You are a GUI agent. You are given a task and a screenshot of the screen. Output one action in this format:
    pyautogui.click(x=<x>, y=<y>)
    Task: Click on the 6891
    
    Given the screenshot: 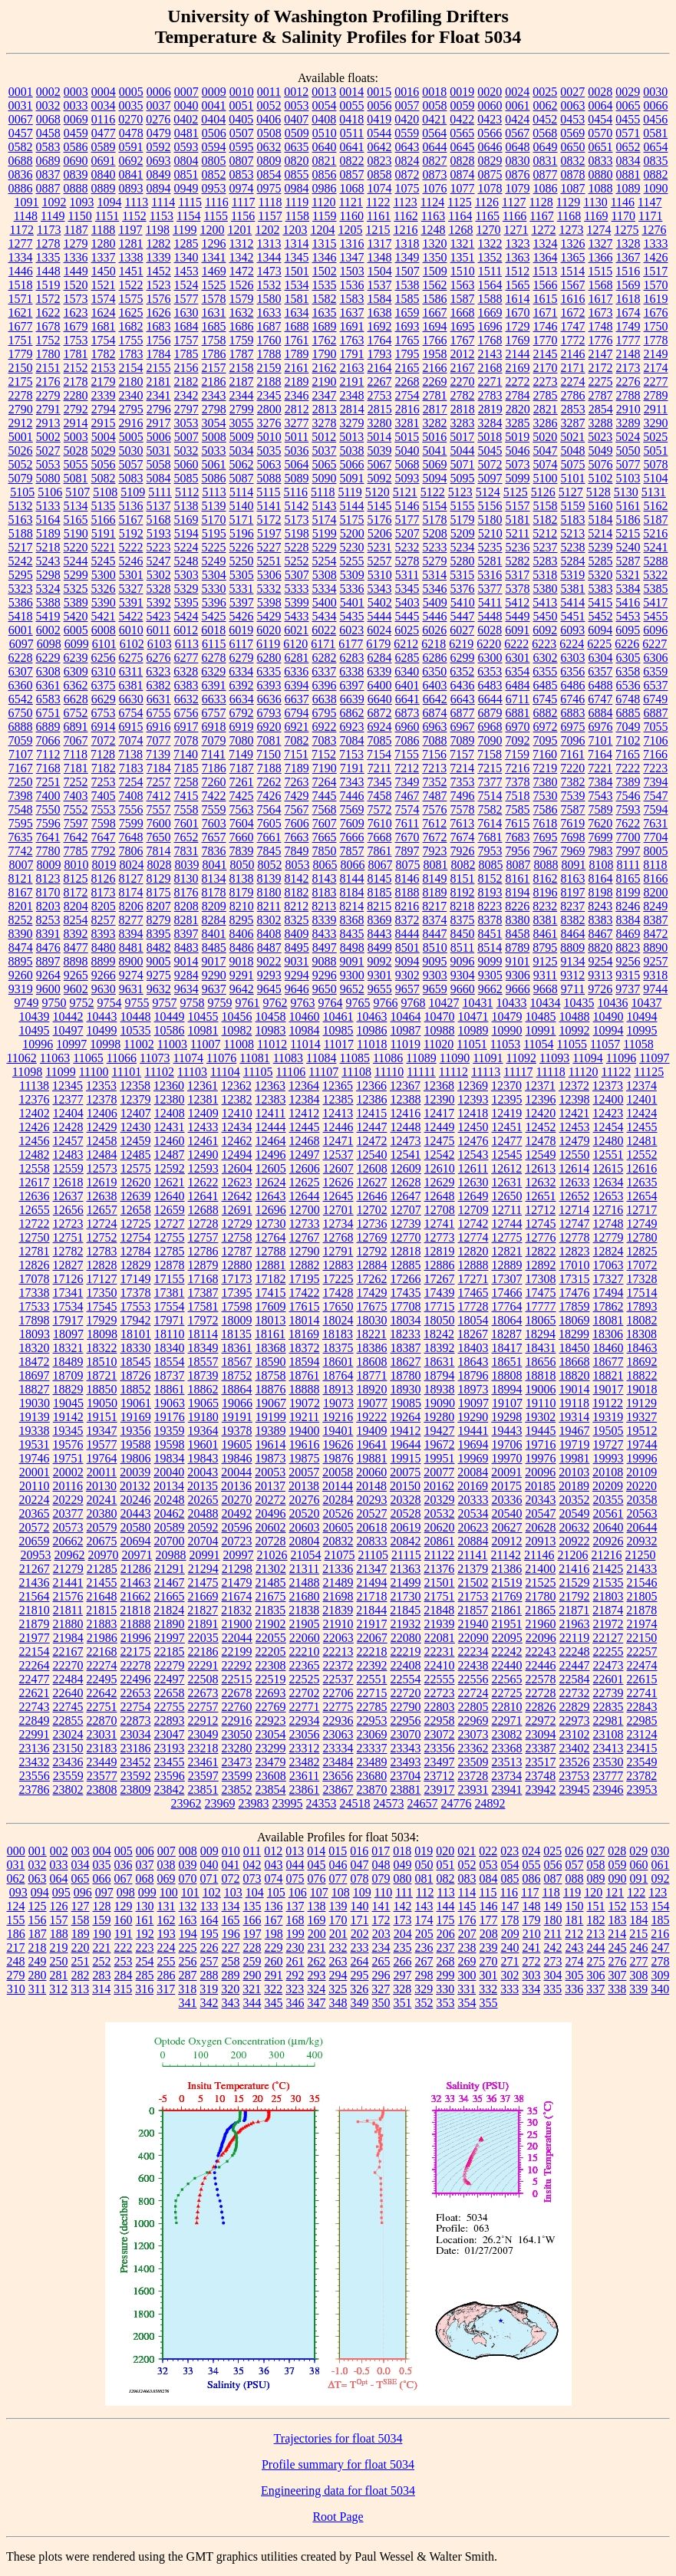 What is the action you would take?
    pyautogui.click(x=76, y=726)
    